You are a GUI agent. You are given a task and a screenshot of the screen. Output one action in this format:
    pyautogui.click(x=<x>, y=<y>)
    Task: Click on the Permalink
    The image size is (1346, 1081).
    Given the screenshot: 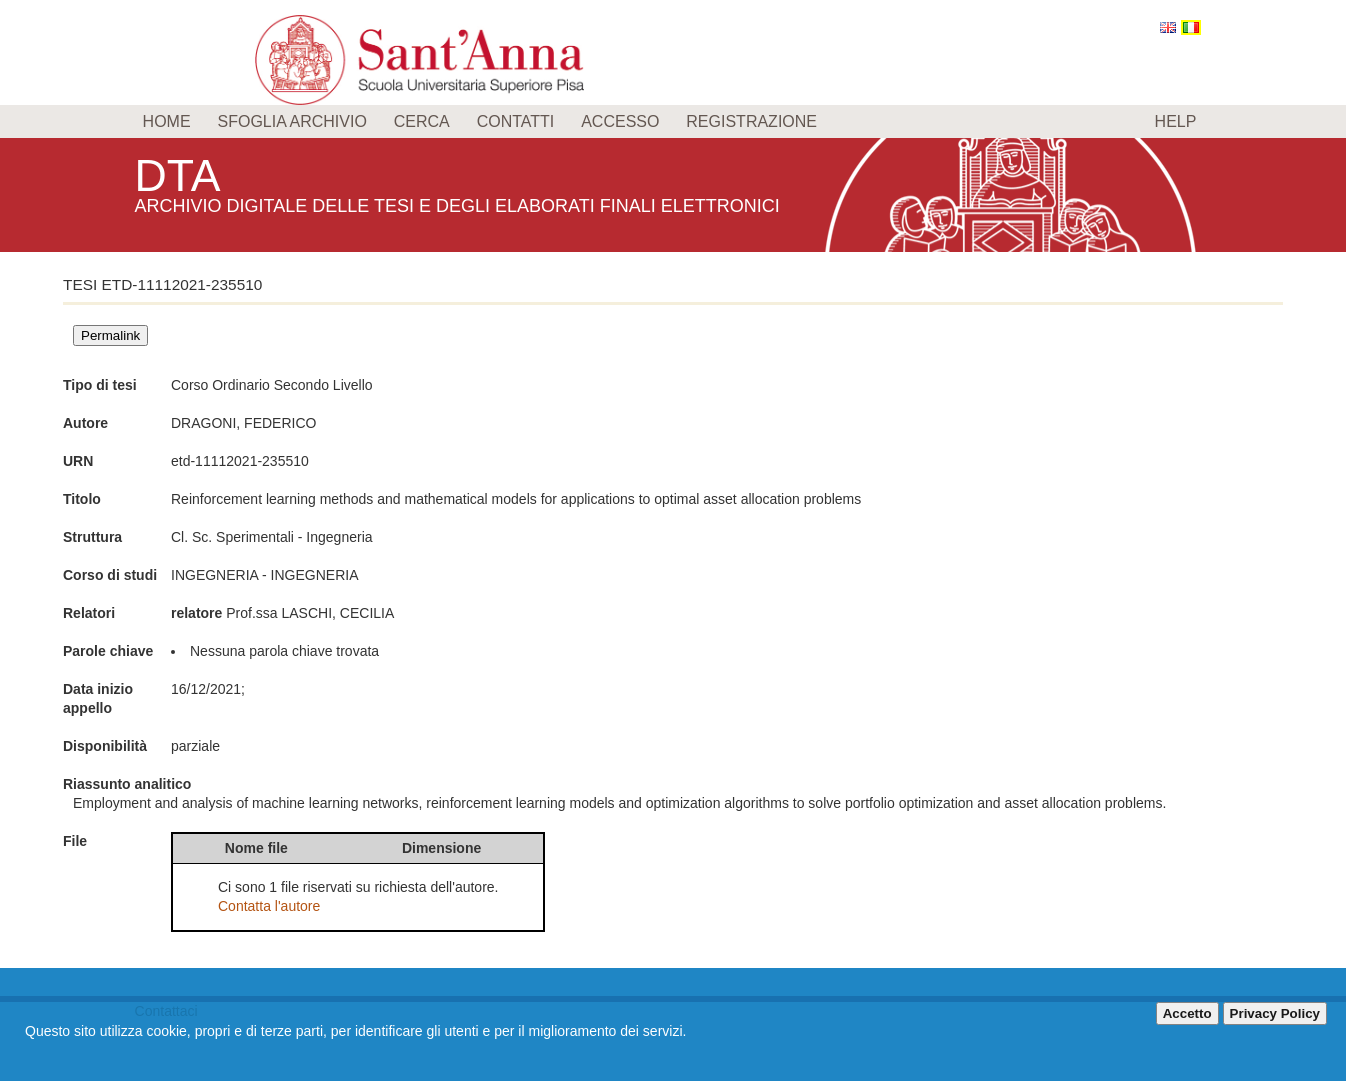 What is the action you would take?
    pyautogui.click(x=110, y=335)
    